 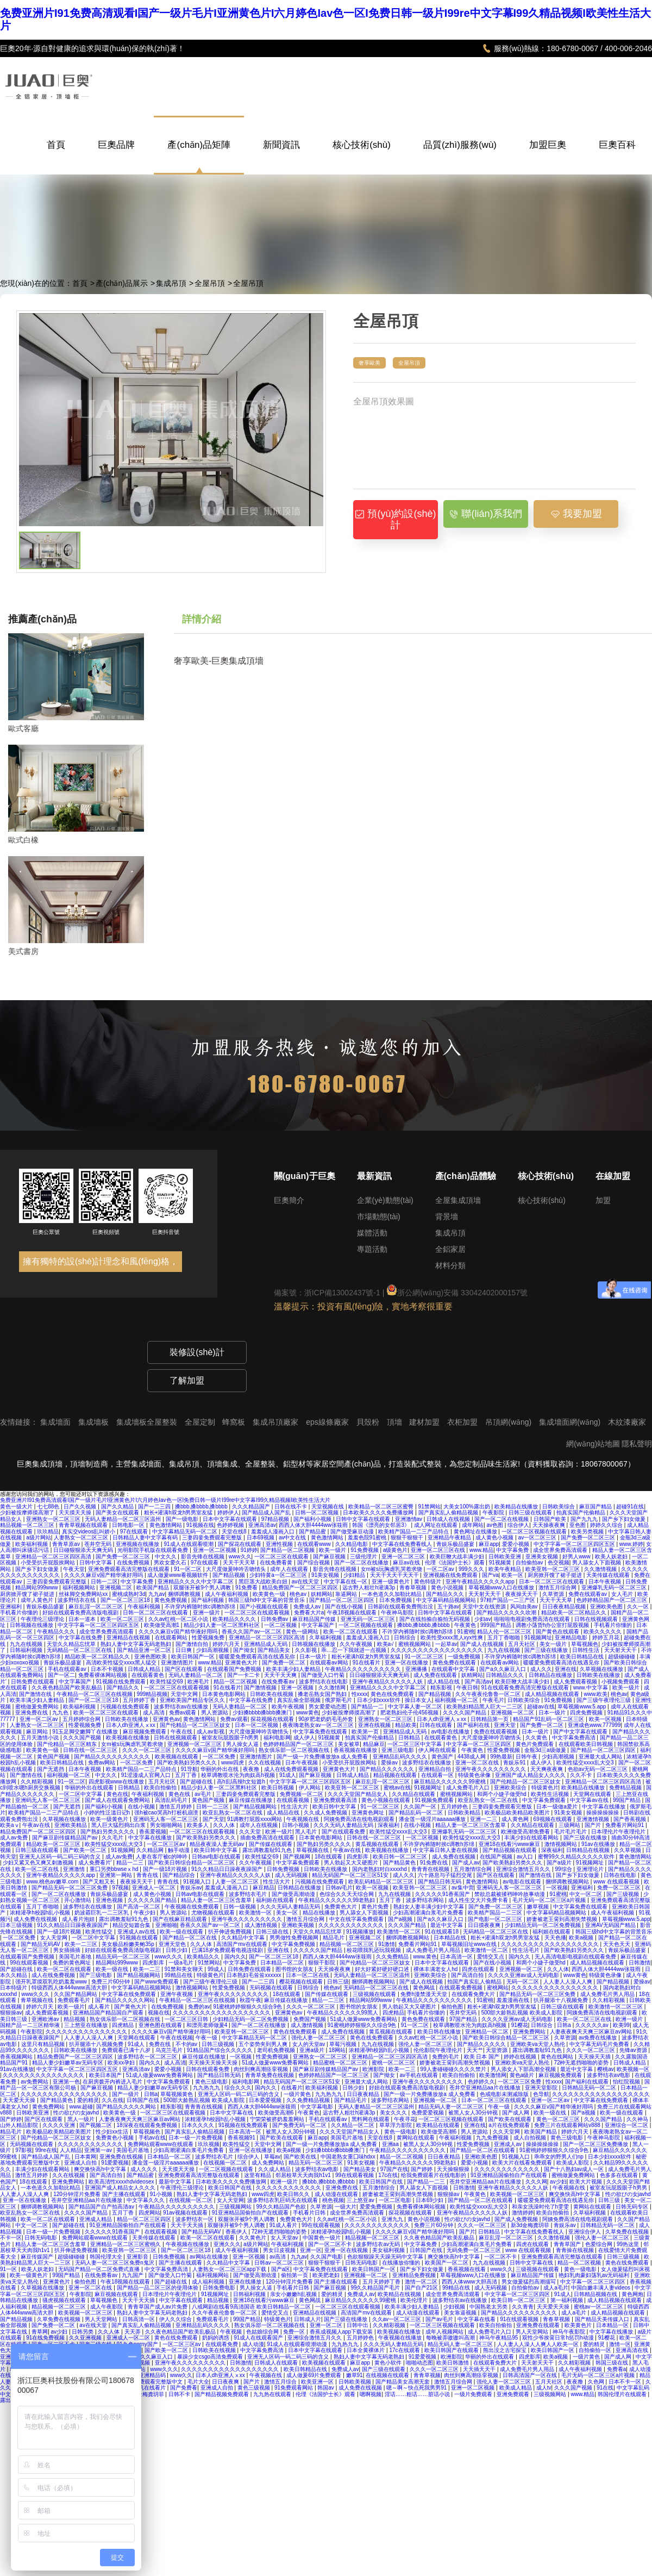 What do you see at coordinates (262, 1525) in the screenshot?
I see `亚洲高清av` at bounding box center [262, 1525].